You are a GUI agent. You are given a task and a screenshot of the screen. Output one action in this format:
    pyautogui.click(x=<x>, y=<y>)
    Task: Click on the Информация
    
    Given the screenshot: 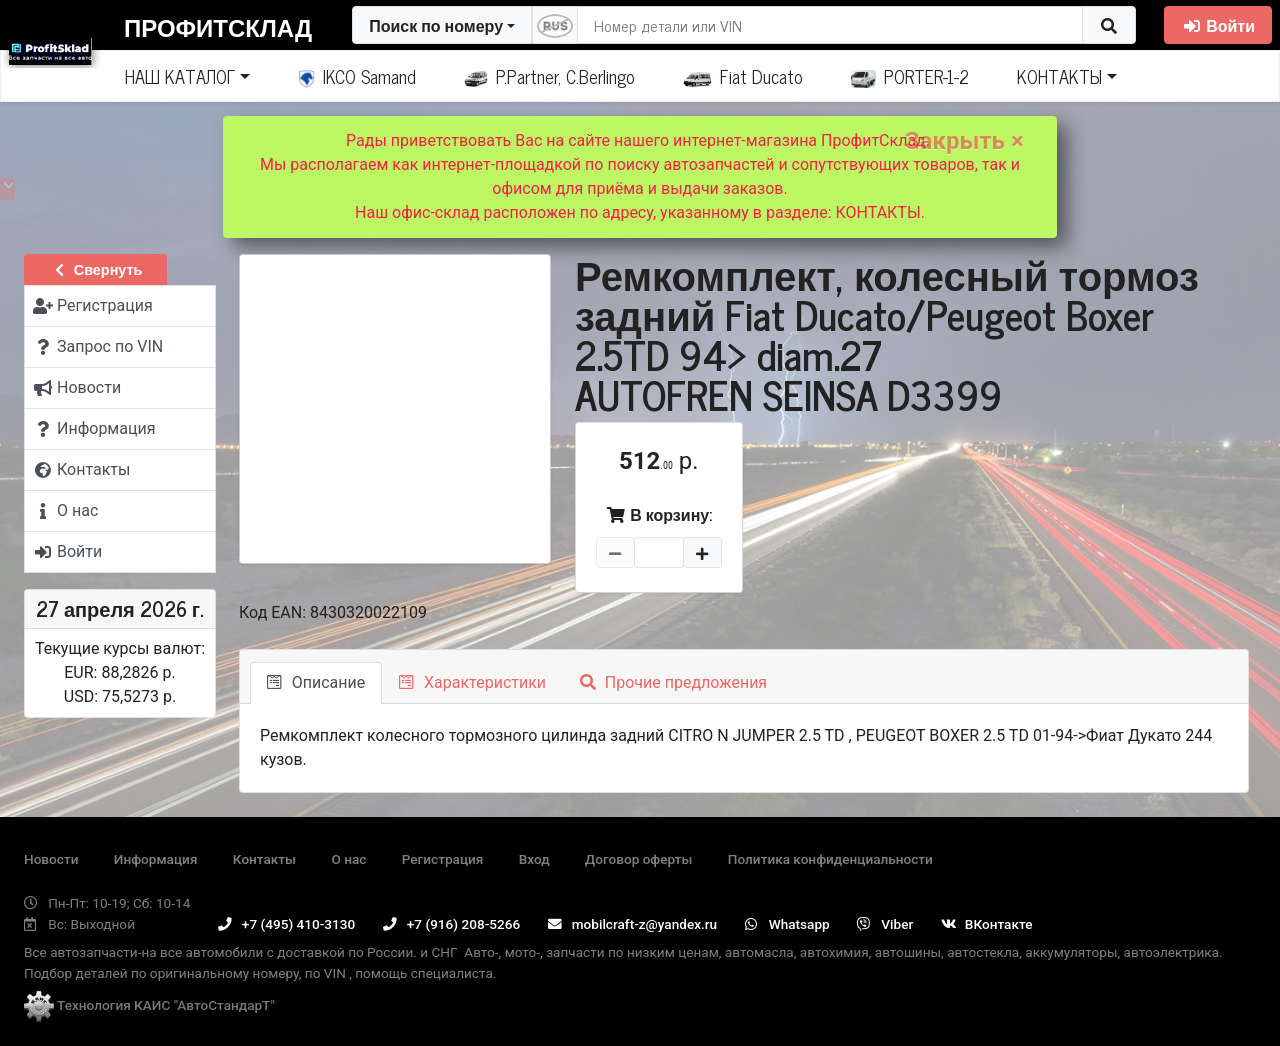 What is the action you would take?
    pyautogui.click(x=156, y=859)
    